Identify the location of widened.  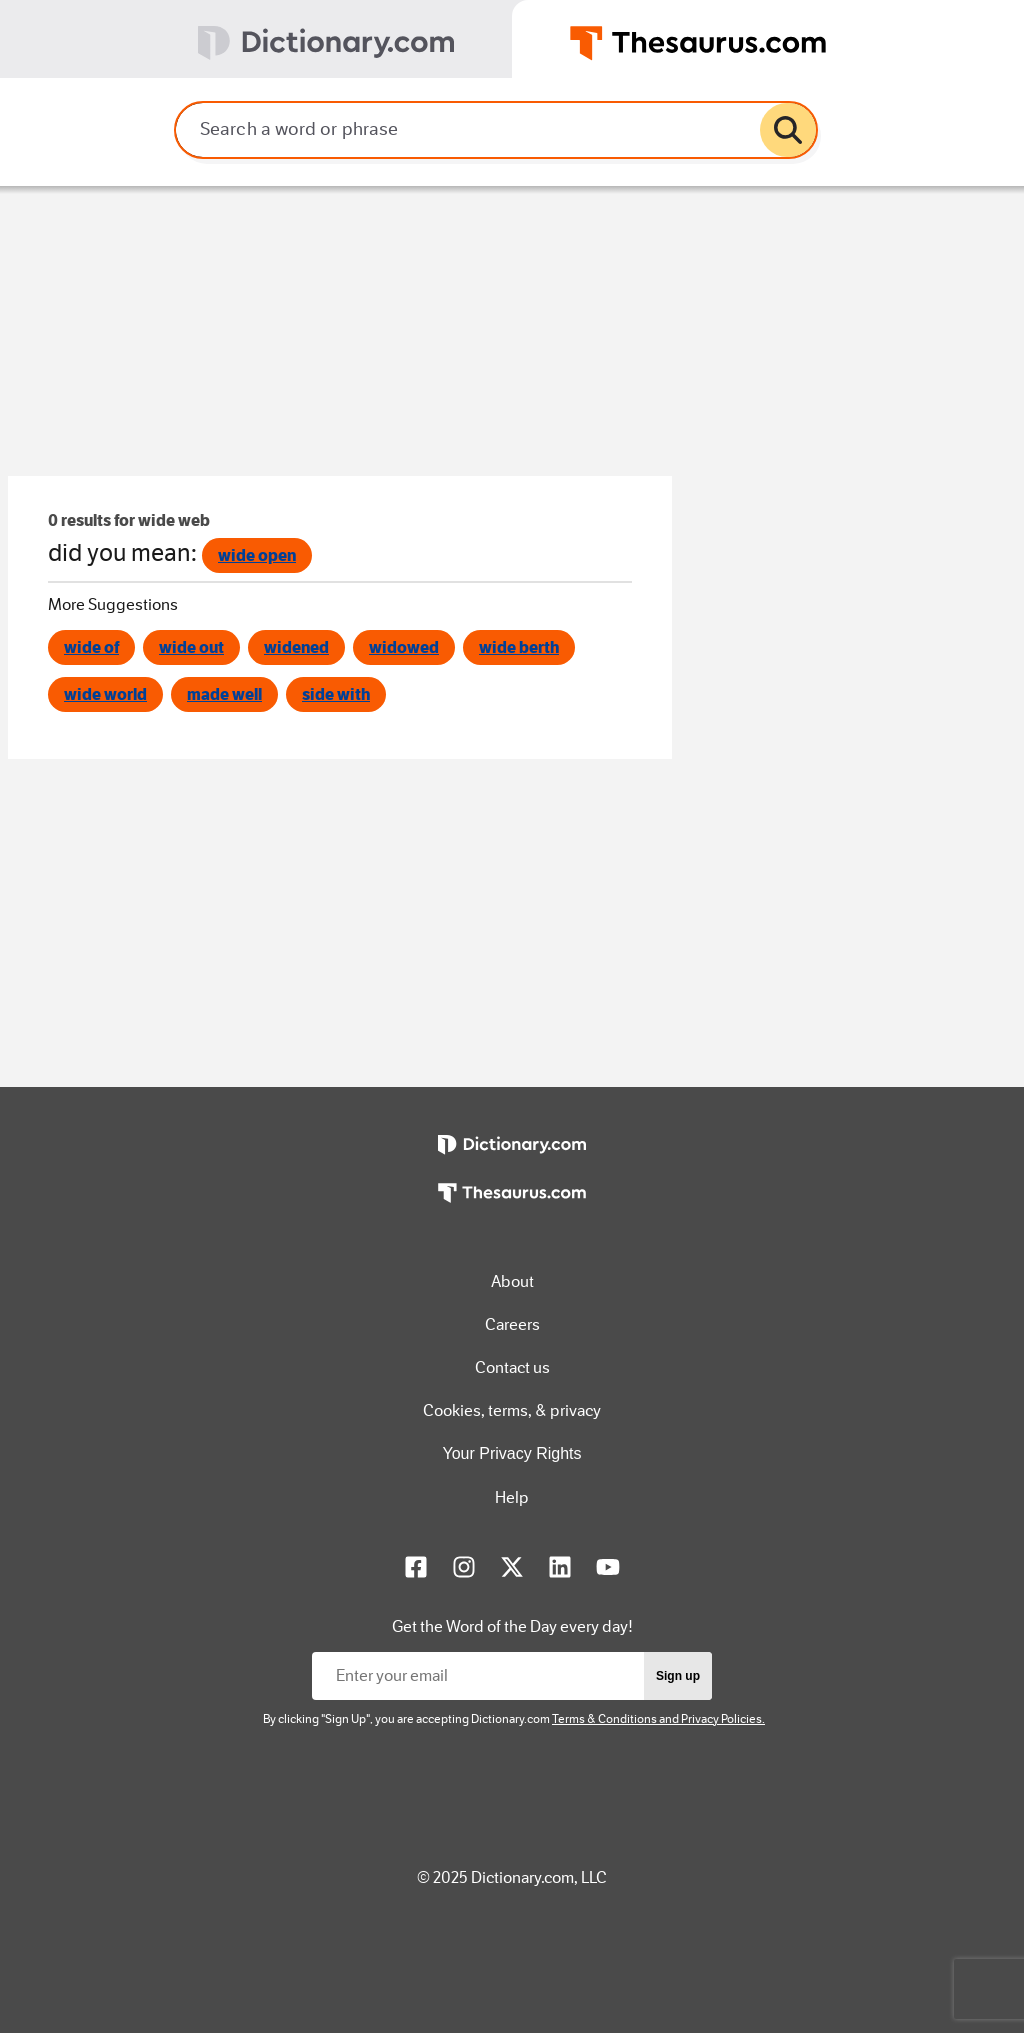
(296, 647).